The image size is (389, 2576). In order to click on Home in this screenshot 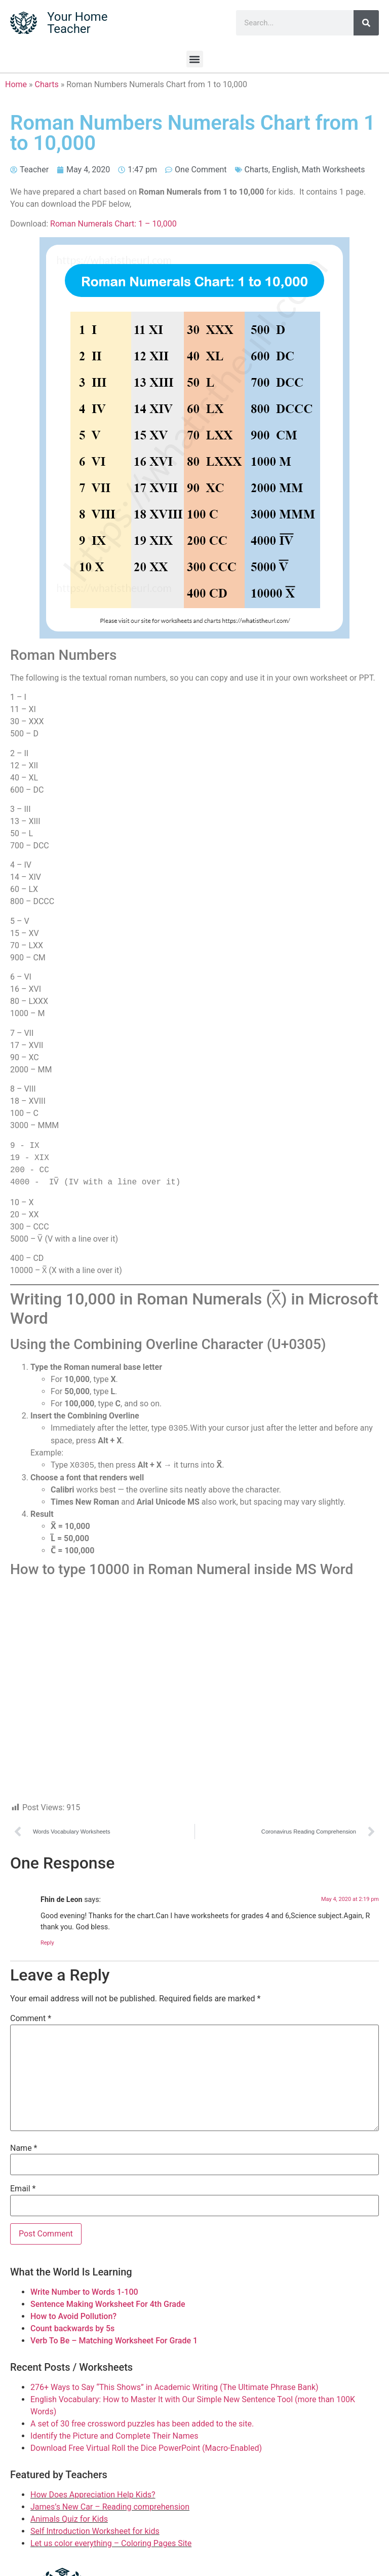, I will do `click(16, 84)`.